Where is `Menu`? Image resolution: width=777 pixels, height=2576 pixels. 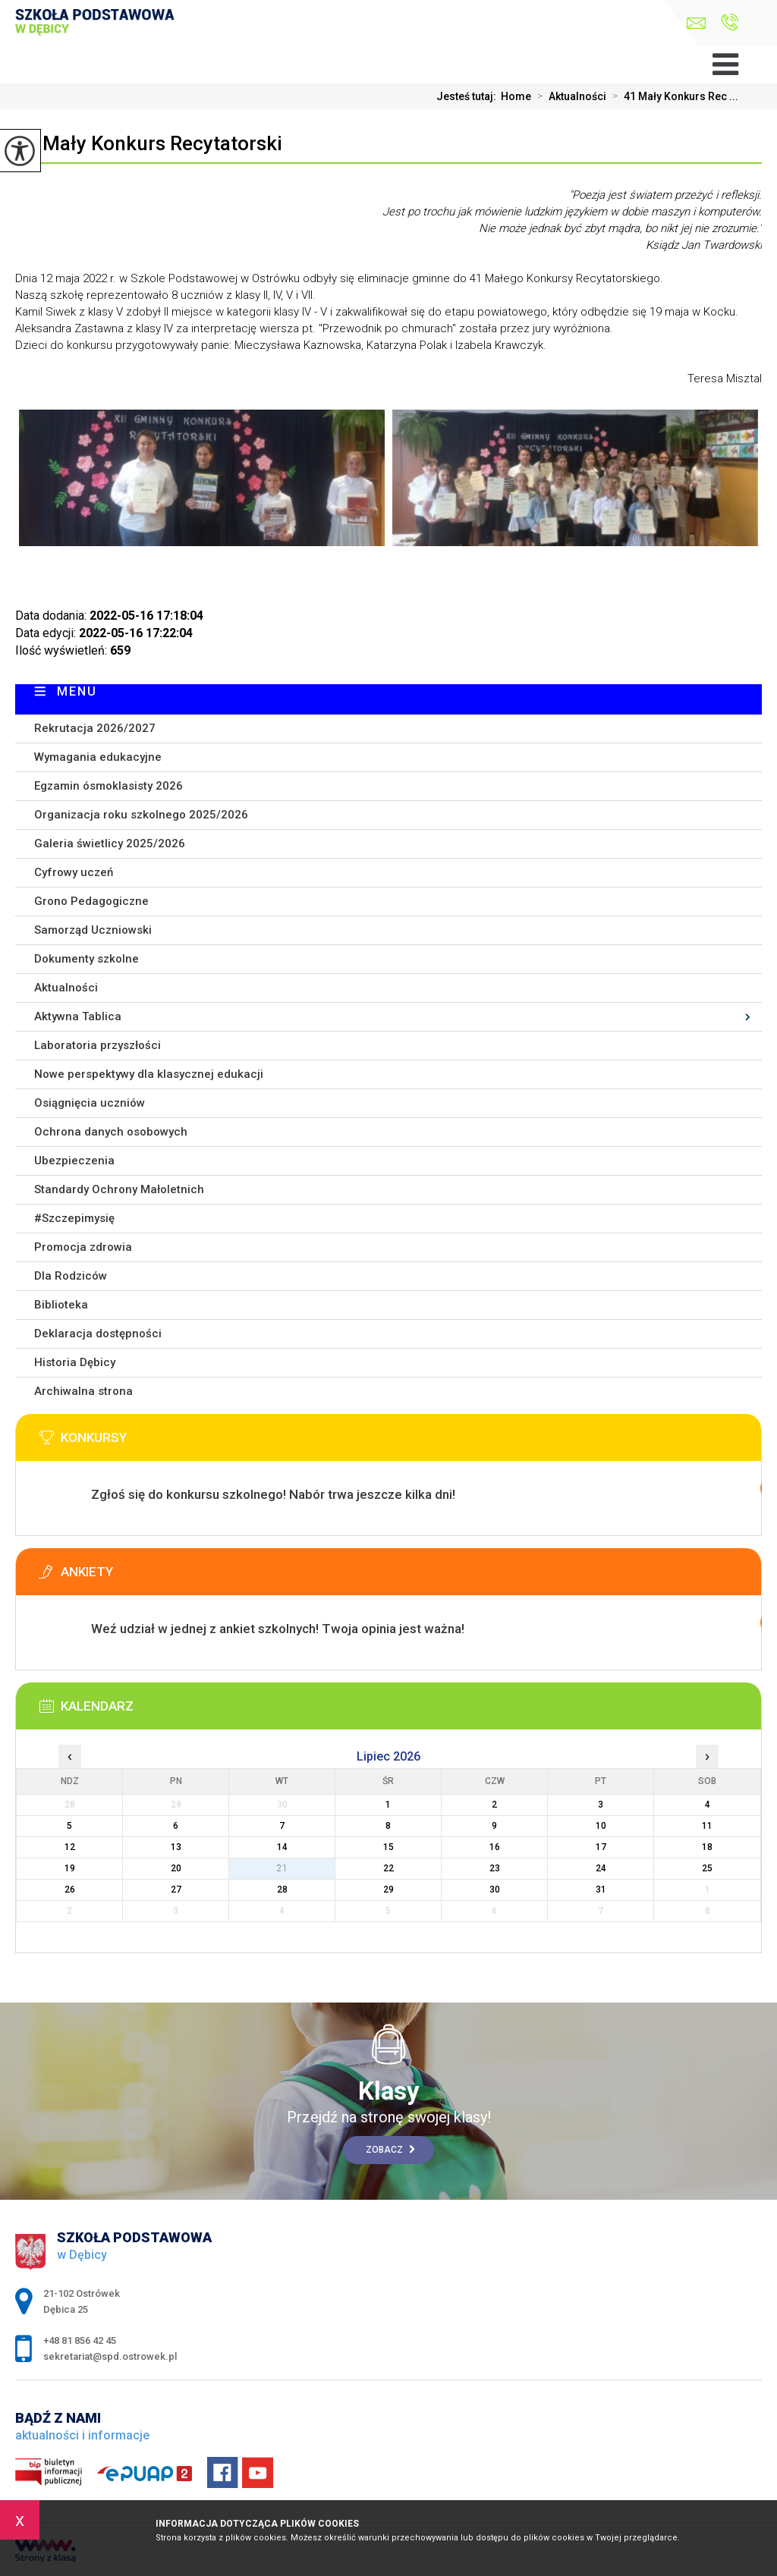
Menu is located at coordinates (77, 691).